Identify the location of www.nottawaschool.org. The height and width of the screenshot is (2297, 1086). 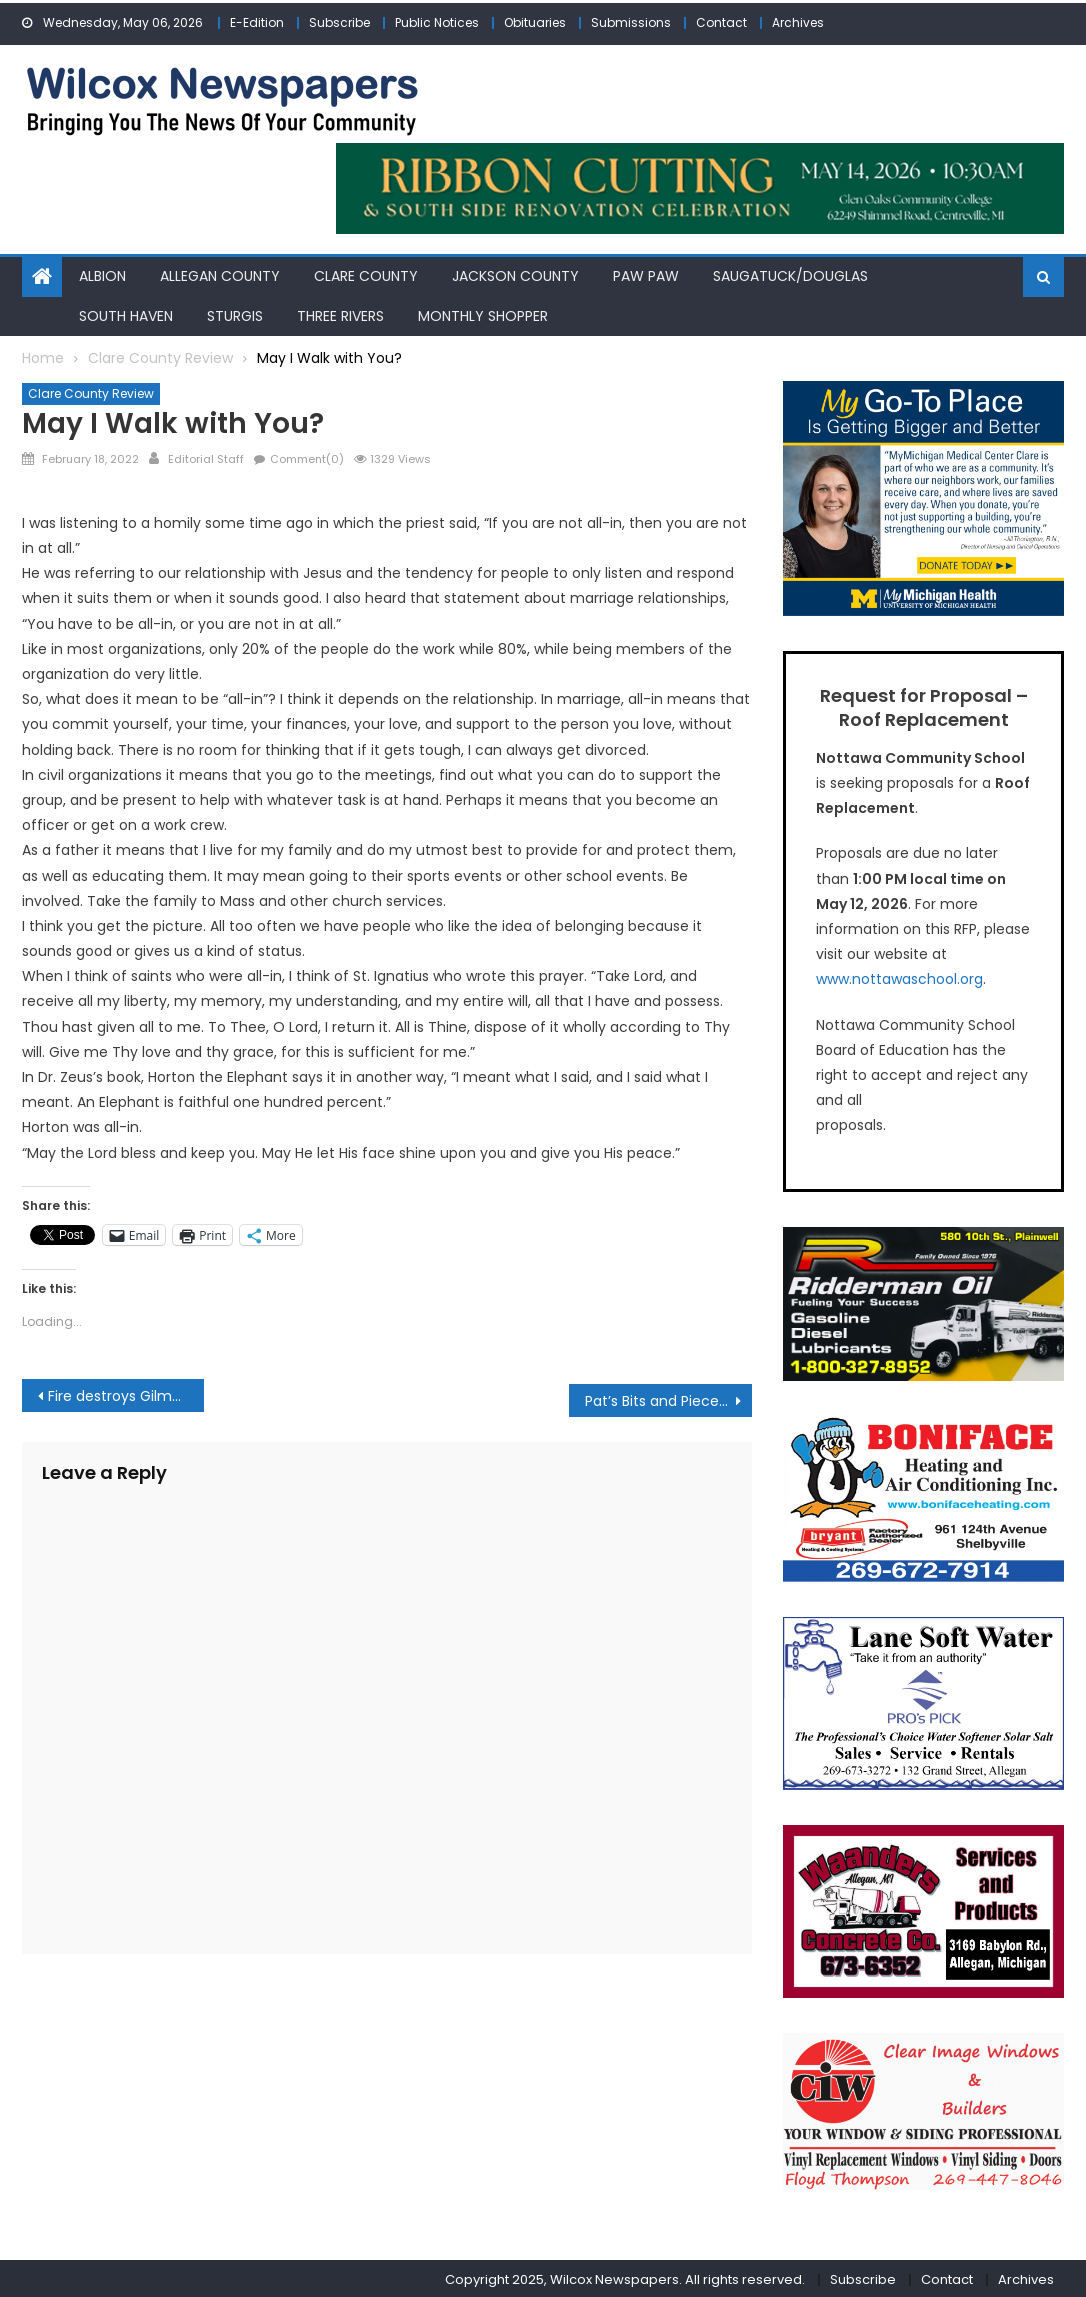
(899, 977).